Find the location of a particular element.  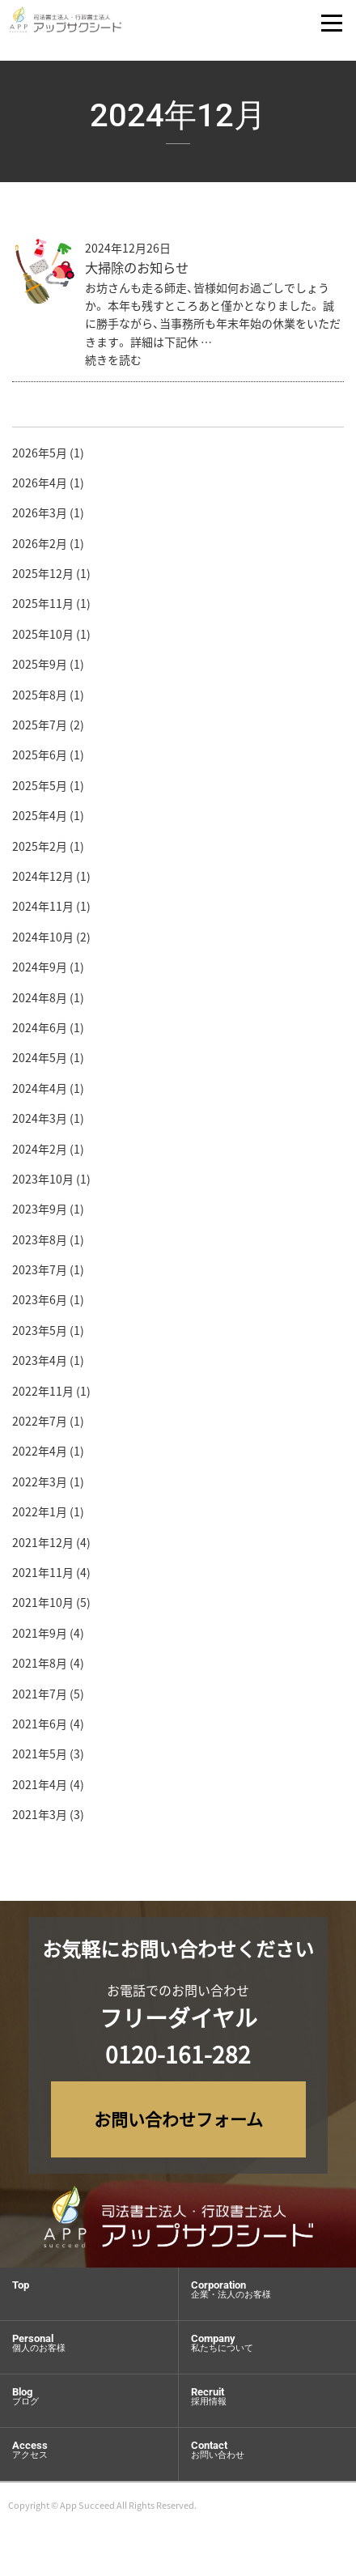

2022年4月 is located at coordinates (39, 1455).